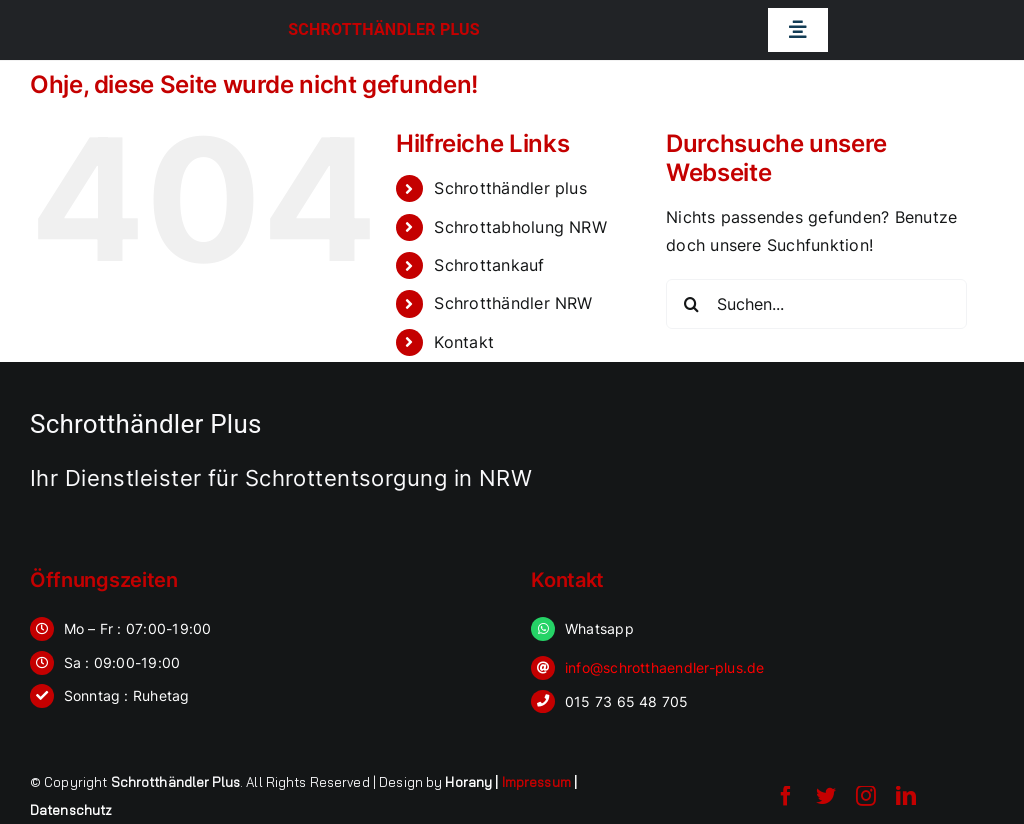 The width and height of the screenshot is (1024, 824). Describe the element at coordinates (691, 304) in the screenshot. I see `[Suche]` at that location.